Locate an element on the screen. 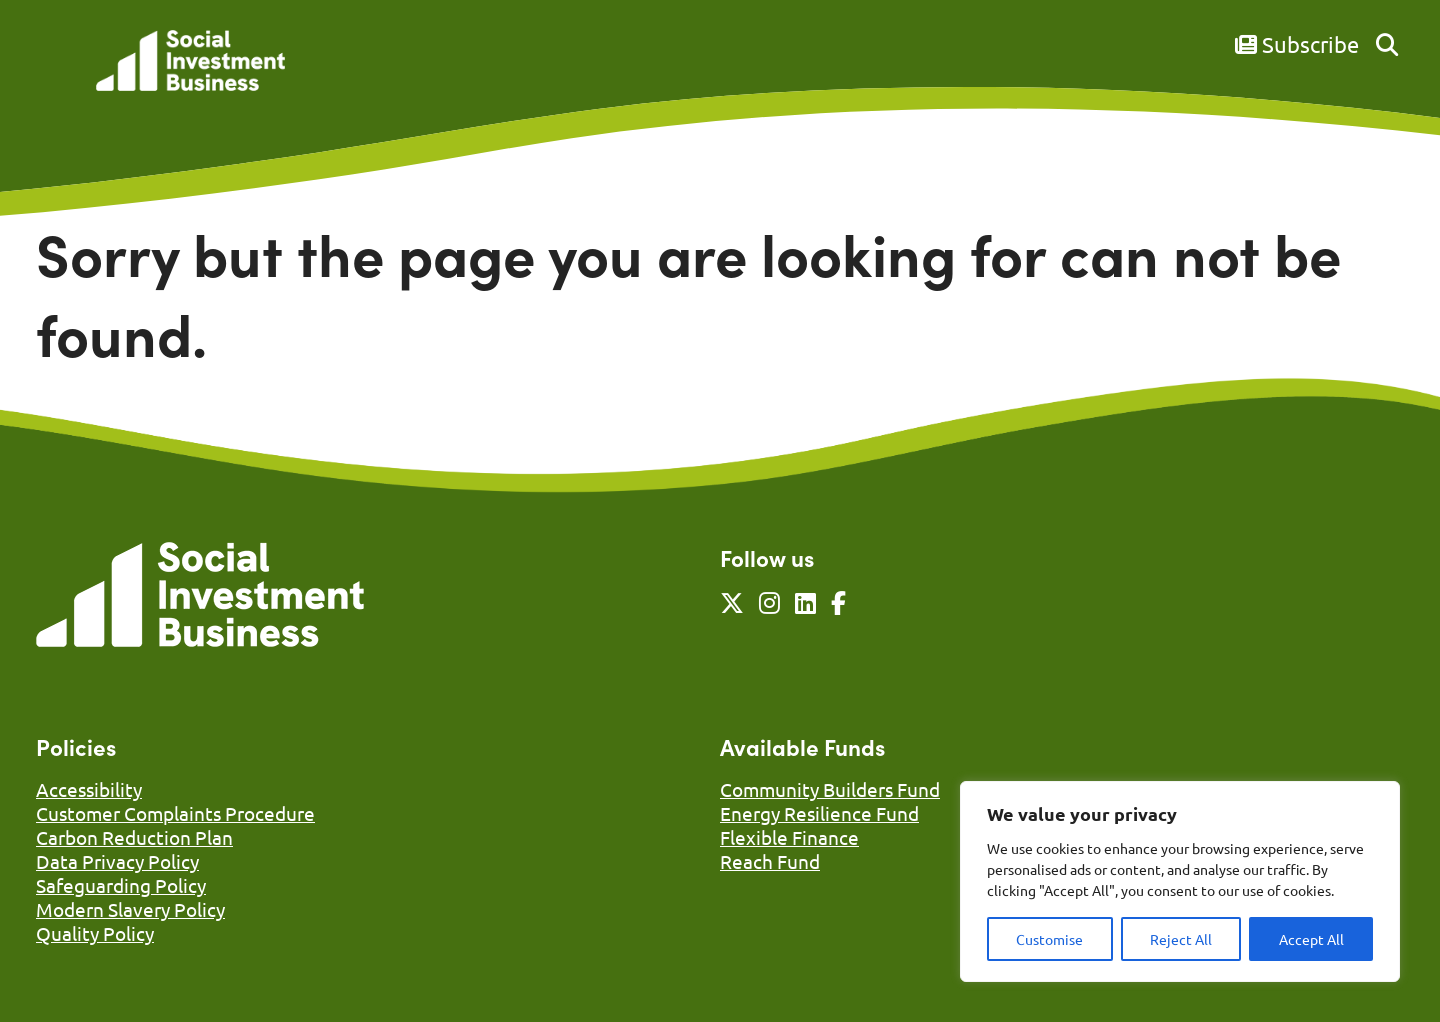 This screenshot has width=1440, height=1022. Quality Policy is located at coordinates (95, 933).